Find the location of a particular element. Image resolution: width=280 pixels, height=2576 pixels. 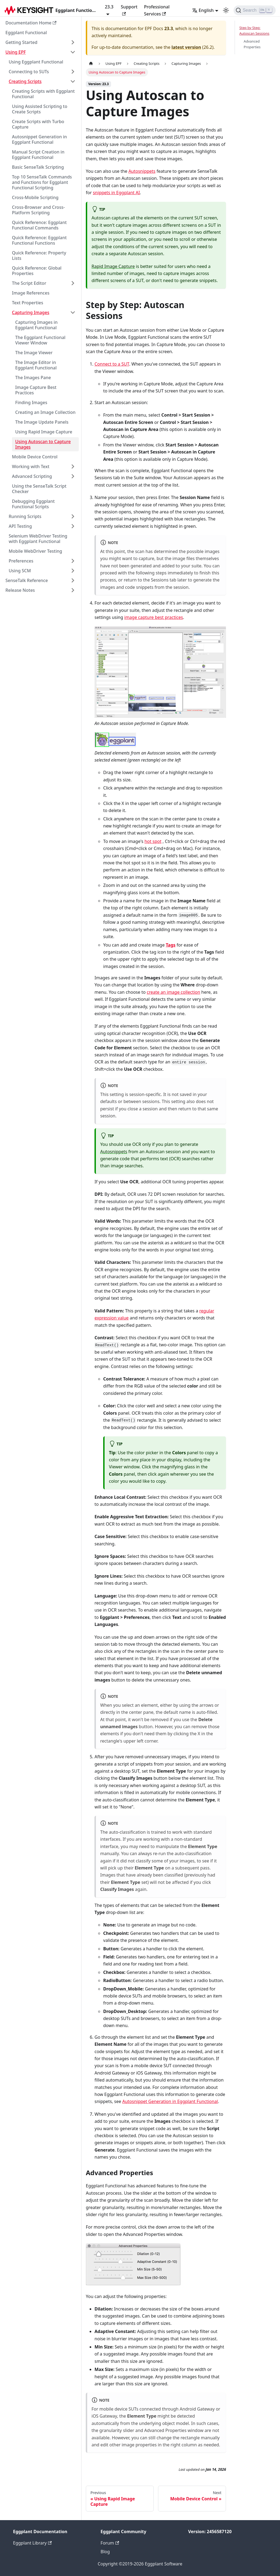

Creating Scripts is located at coordinates (25, 81).